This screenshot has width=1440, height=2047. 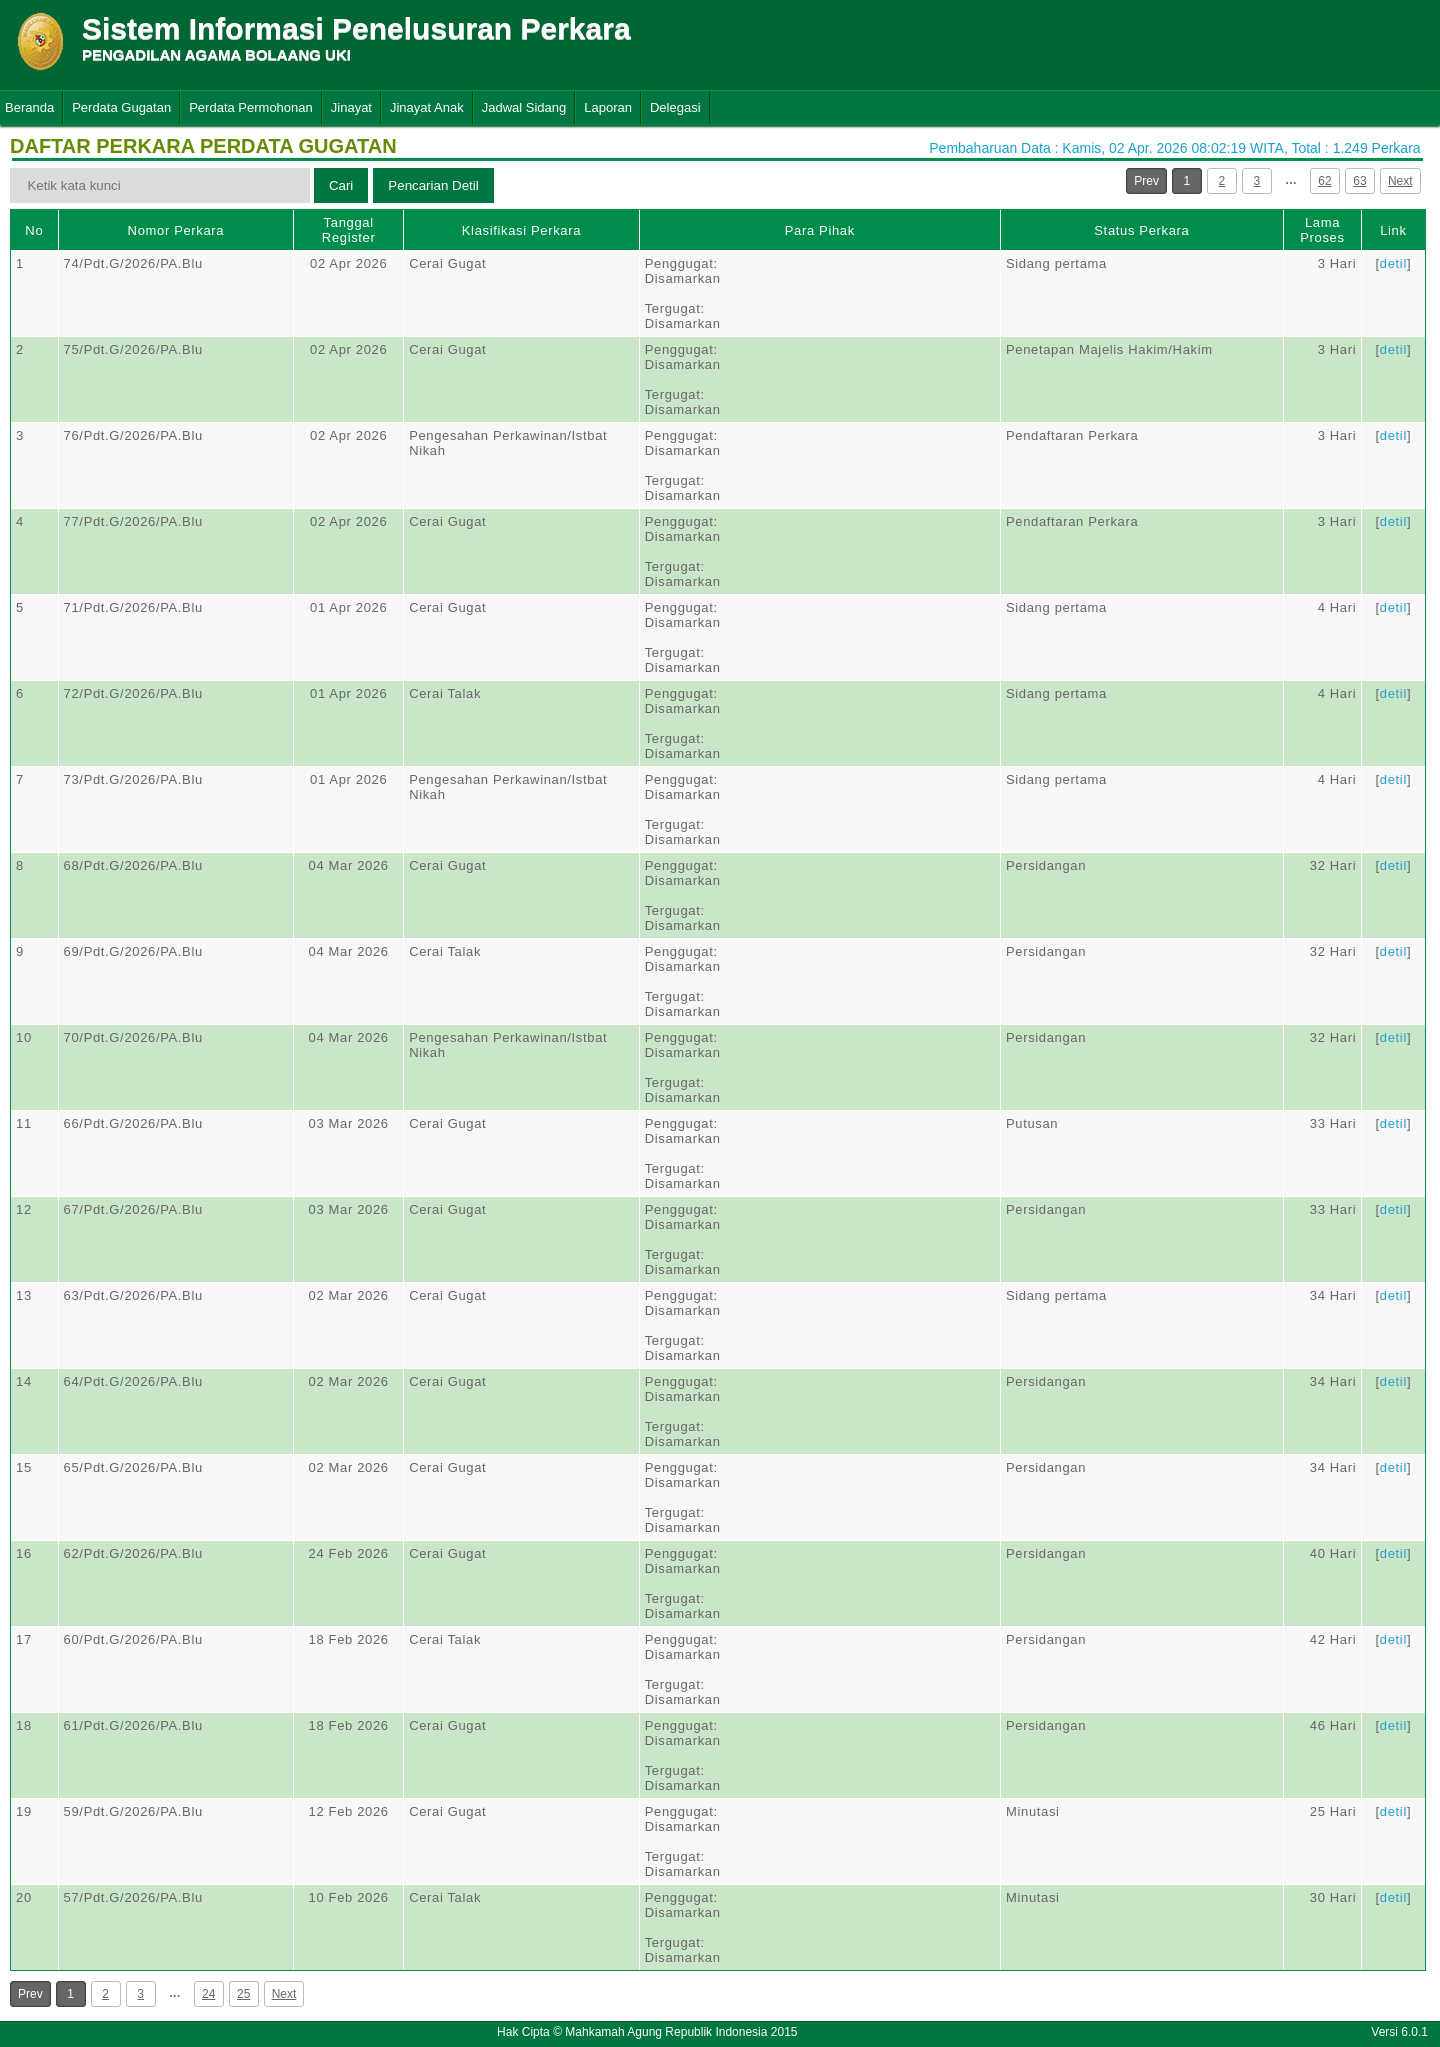 What do you see at coordinates (675, 107) in the screenshot?
I see `Delegasi` at bounding box center [675, 107].